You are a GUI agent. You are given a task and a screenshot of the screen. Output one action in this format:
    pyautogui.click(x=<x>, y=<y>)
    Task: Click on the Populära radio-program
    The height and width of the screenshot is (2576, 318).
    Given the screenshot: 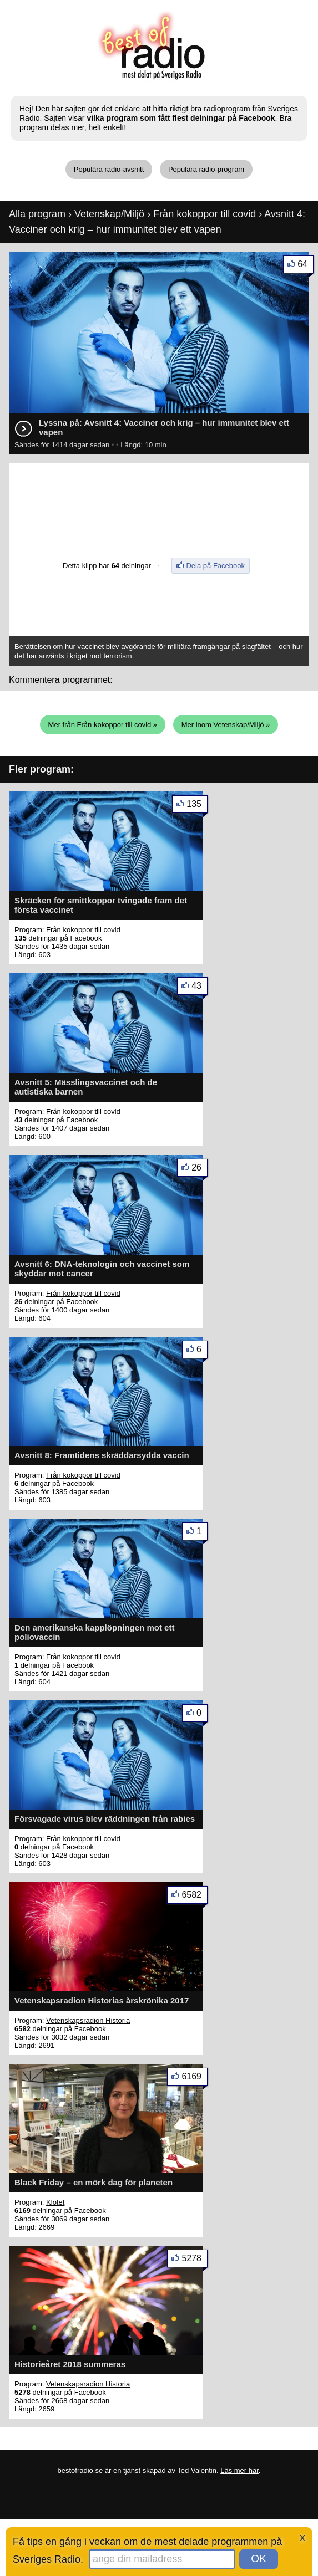 What is the action you would take?
    pyautogui.click(x=206, y=169)
    